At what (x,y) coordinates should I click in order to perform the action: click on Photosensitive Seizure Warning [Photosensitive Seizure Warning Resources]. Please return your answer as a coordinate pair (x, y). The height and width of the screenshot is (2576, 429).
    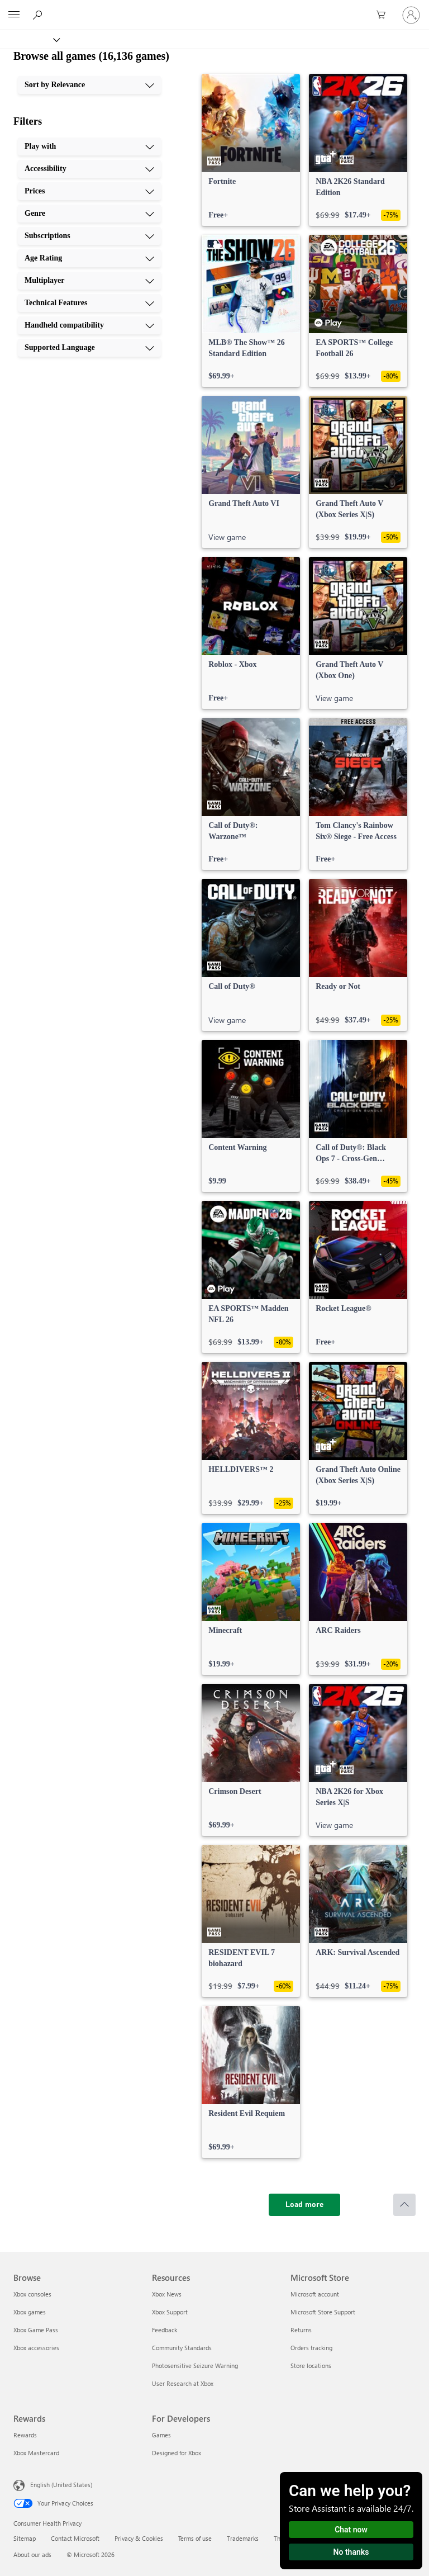
    Looking at the image, I should click on (195, 2365).